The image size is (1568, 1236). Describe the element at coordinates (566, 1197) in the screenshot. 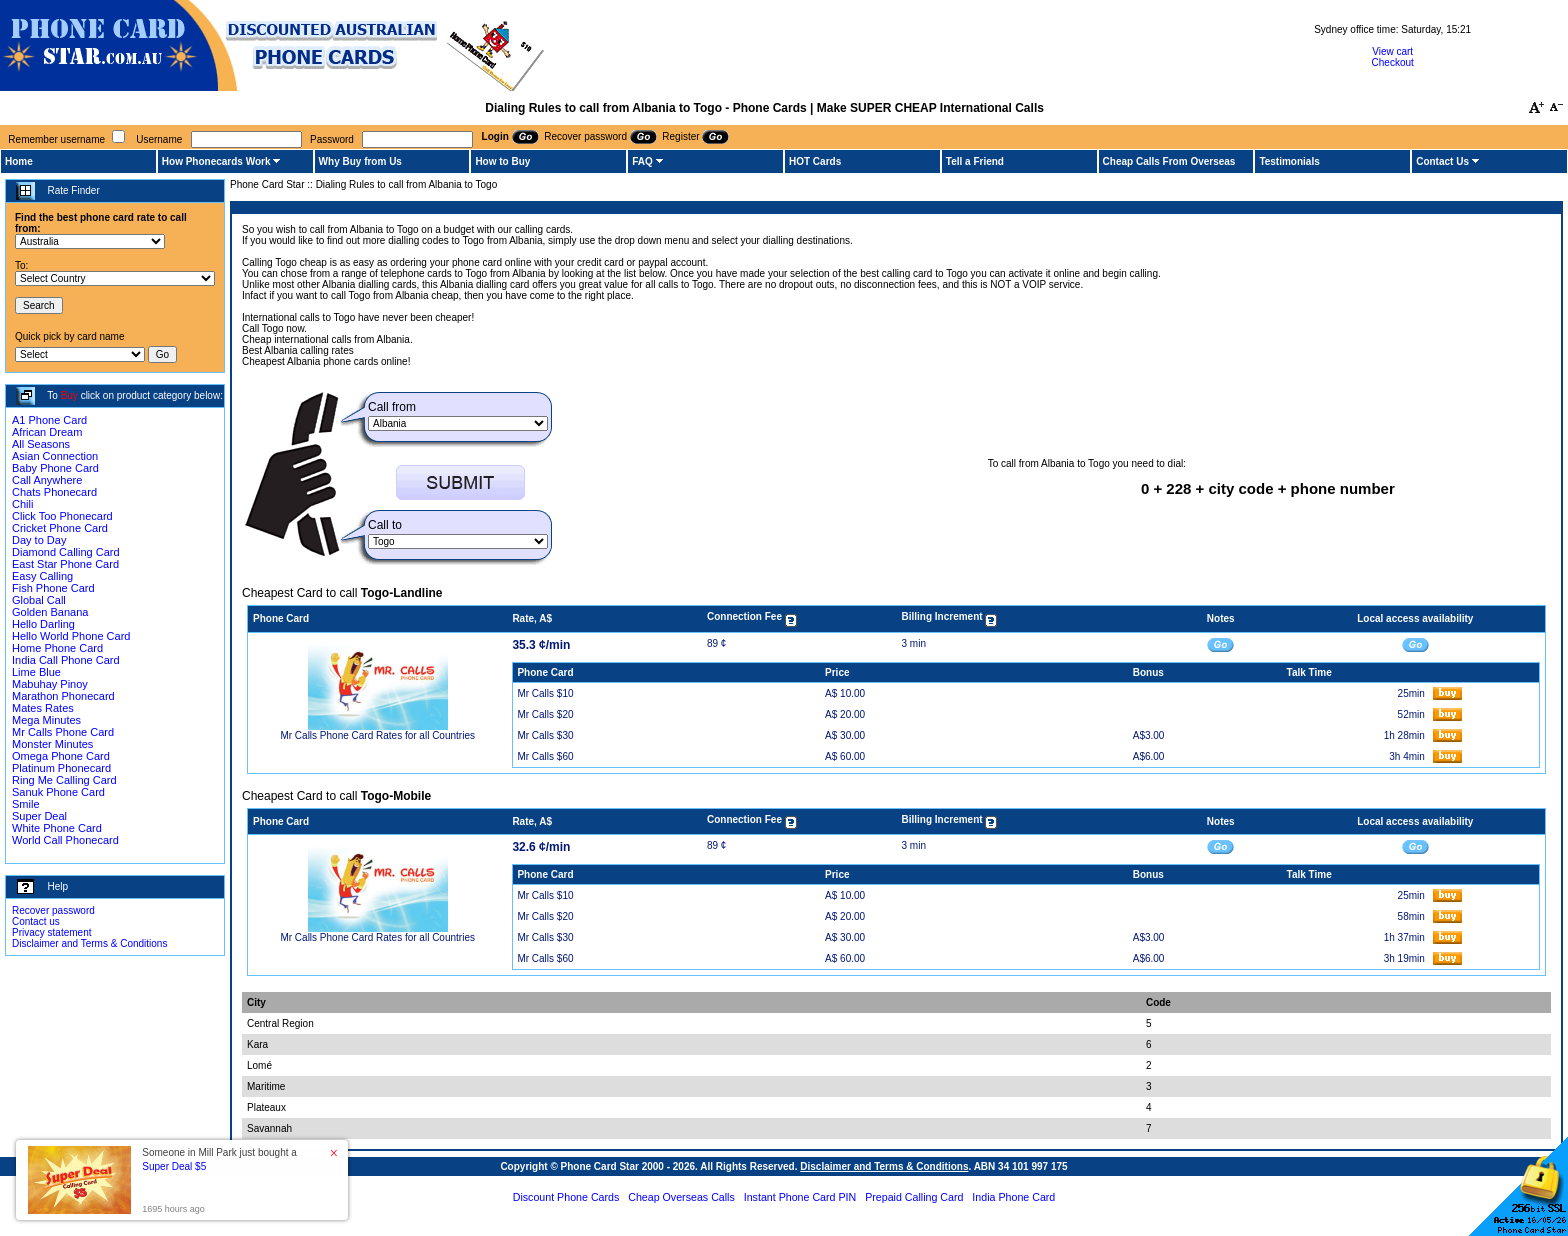

I see `Discount Phone Cards` at that location.